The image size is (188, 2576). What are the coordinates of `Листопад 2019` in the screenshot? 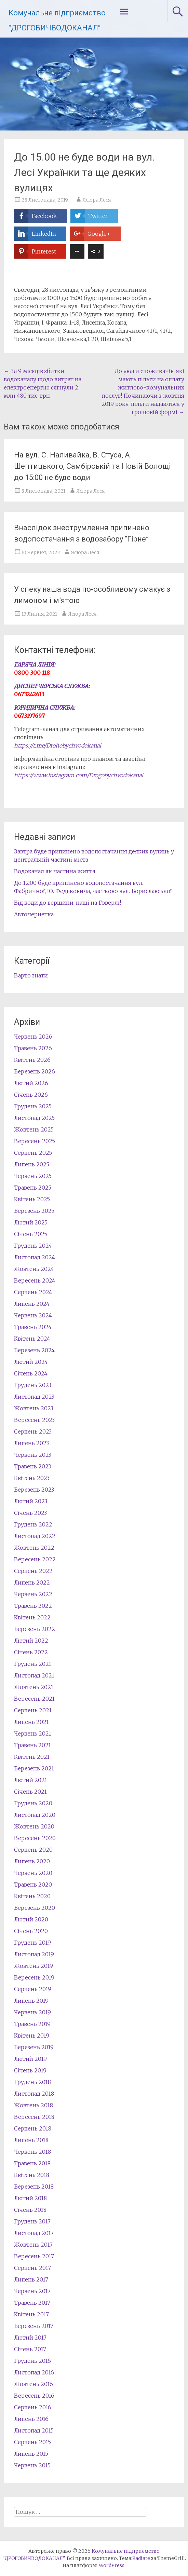 It's located at (34, 1954).